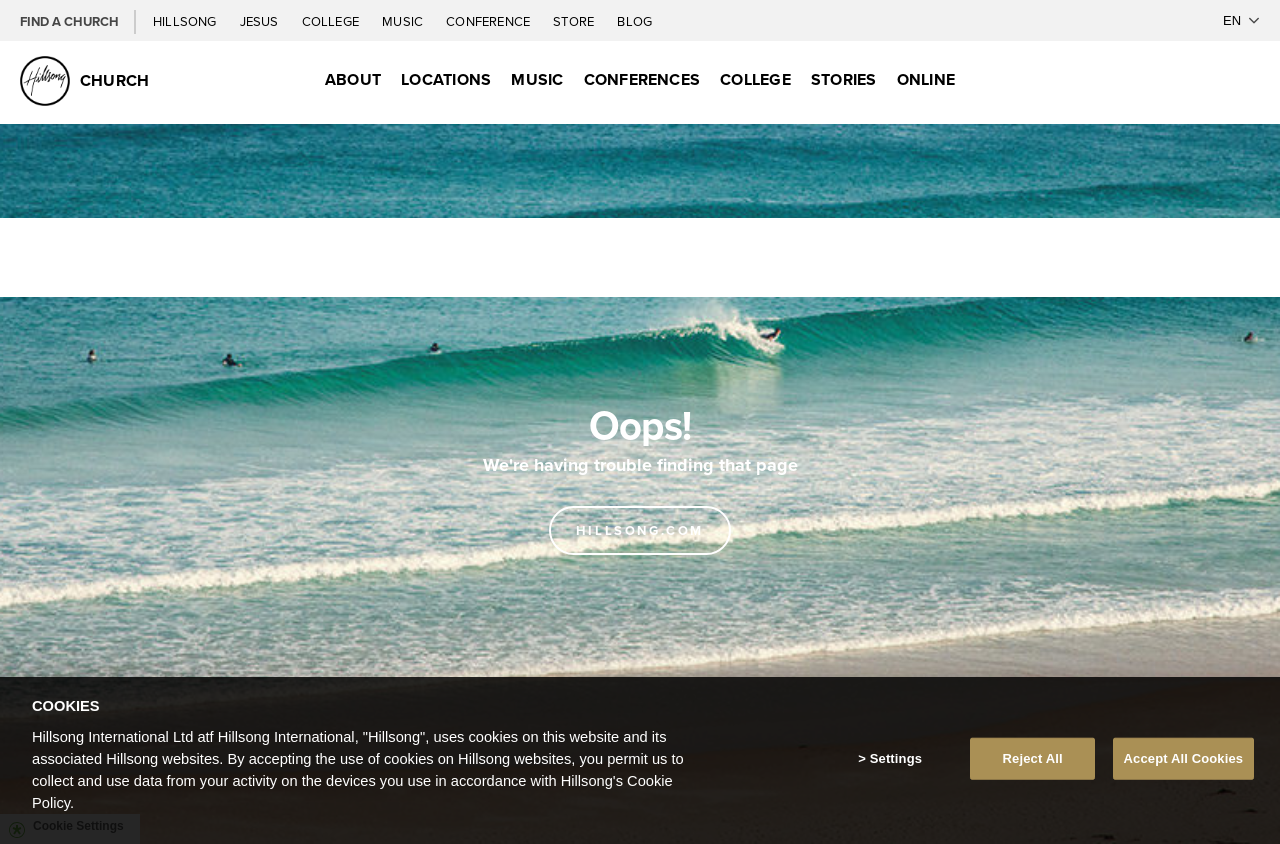 This screenshot has width=1280, height=844. What do you see at coordinates (926, 79) in the screenshot?
I see `Online` at bounding box center [926, 79].